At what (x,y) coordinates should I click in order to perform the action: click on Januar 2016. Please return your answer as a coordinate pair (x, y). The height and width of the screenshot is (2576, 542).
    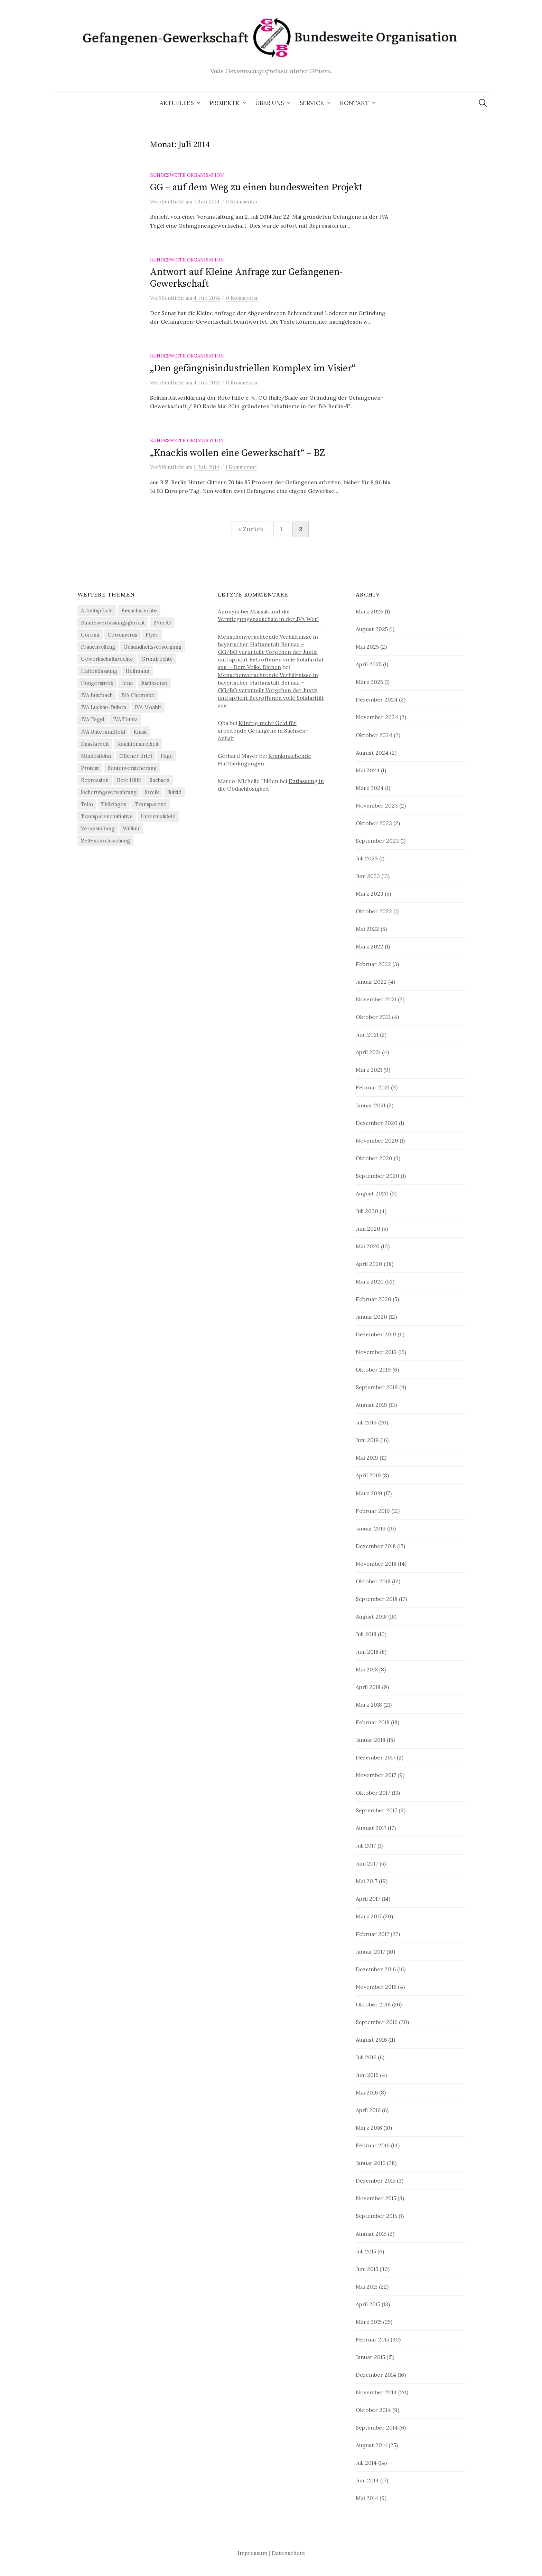
    Looking at the image, I should click on (370, 2162).